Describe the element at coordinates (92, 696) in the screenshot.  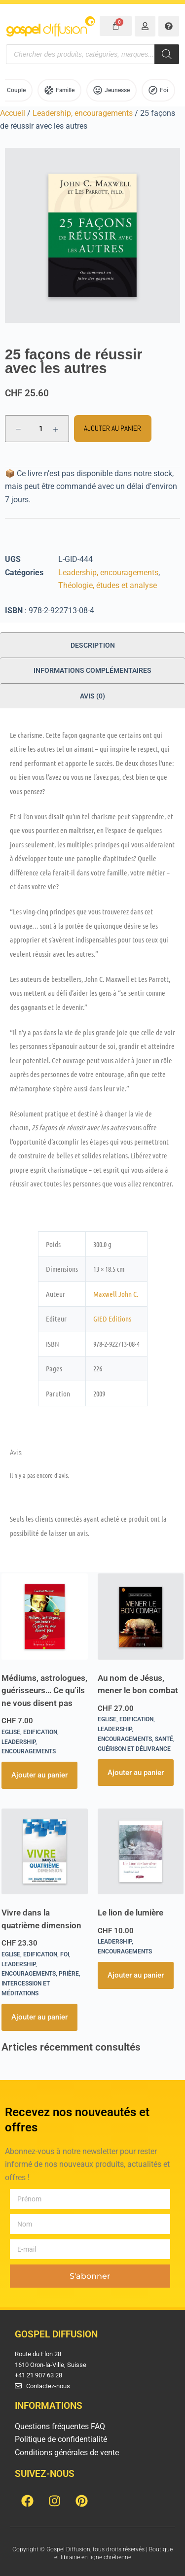
I see `Avis (0) [tab]` at that location.